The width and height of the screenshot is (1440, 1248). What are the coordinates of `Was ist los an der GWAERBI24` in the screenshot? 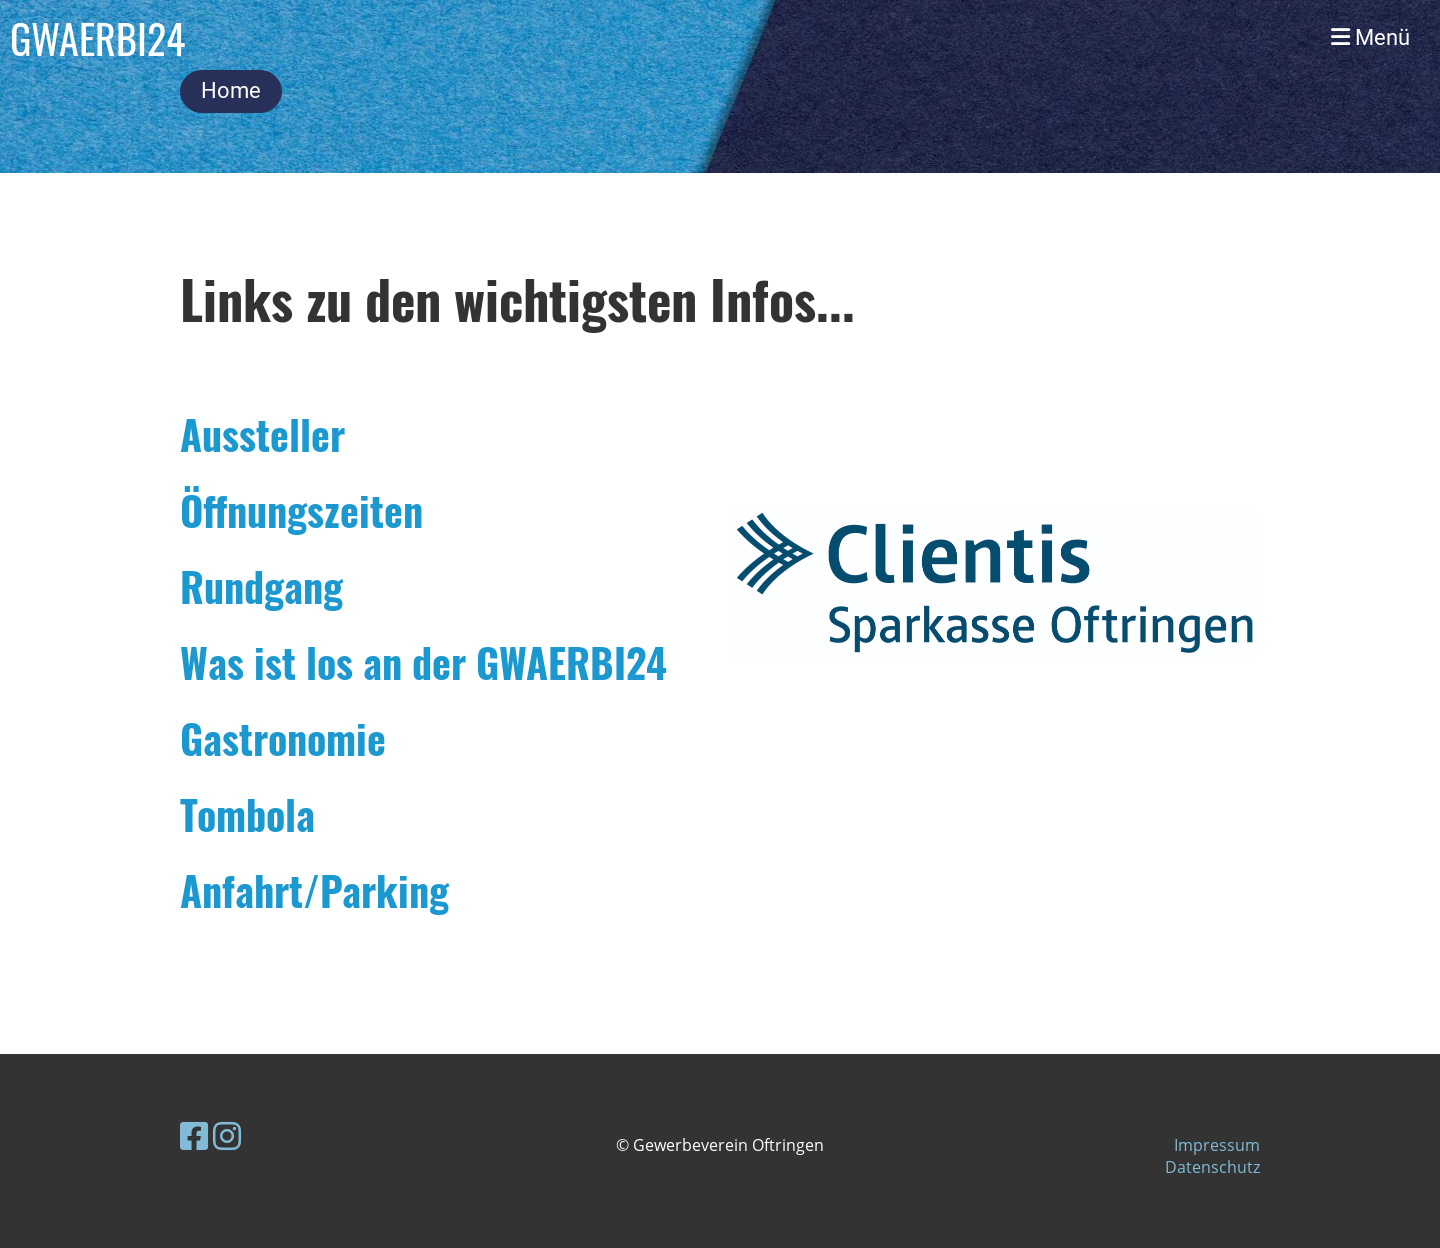 It's located at (423, 662).